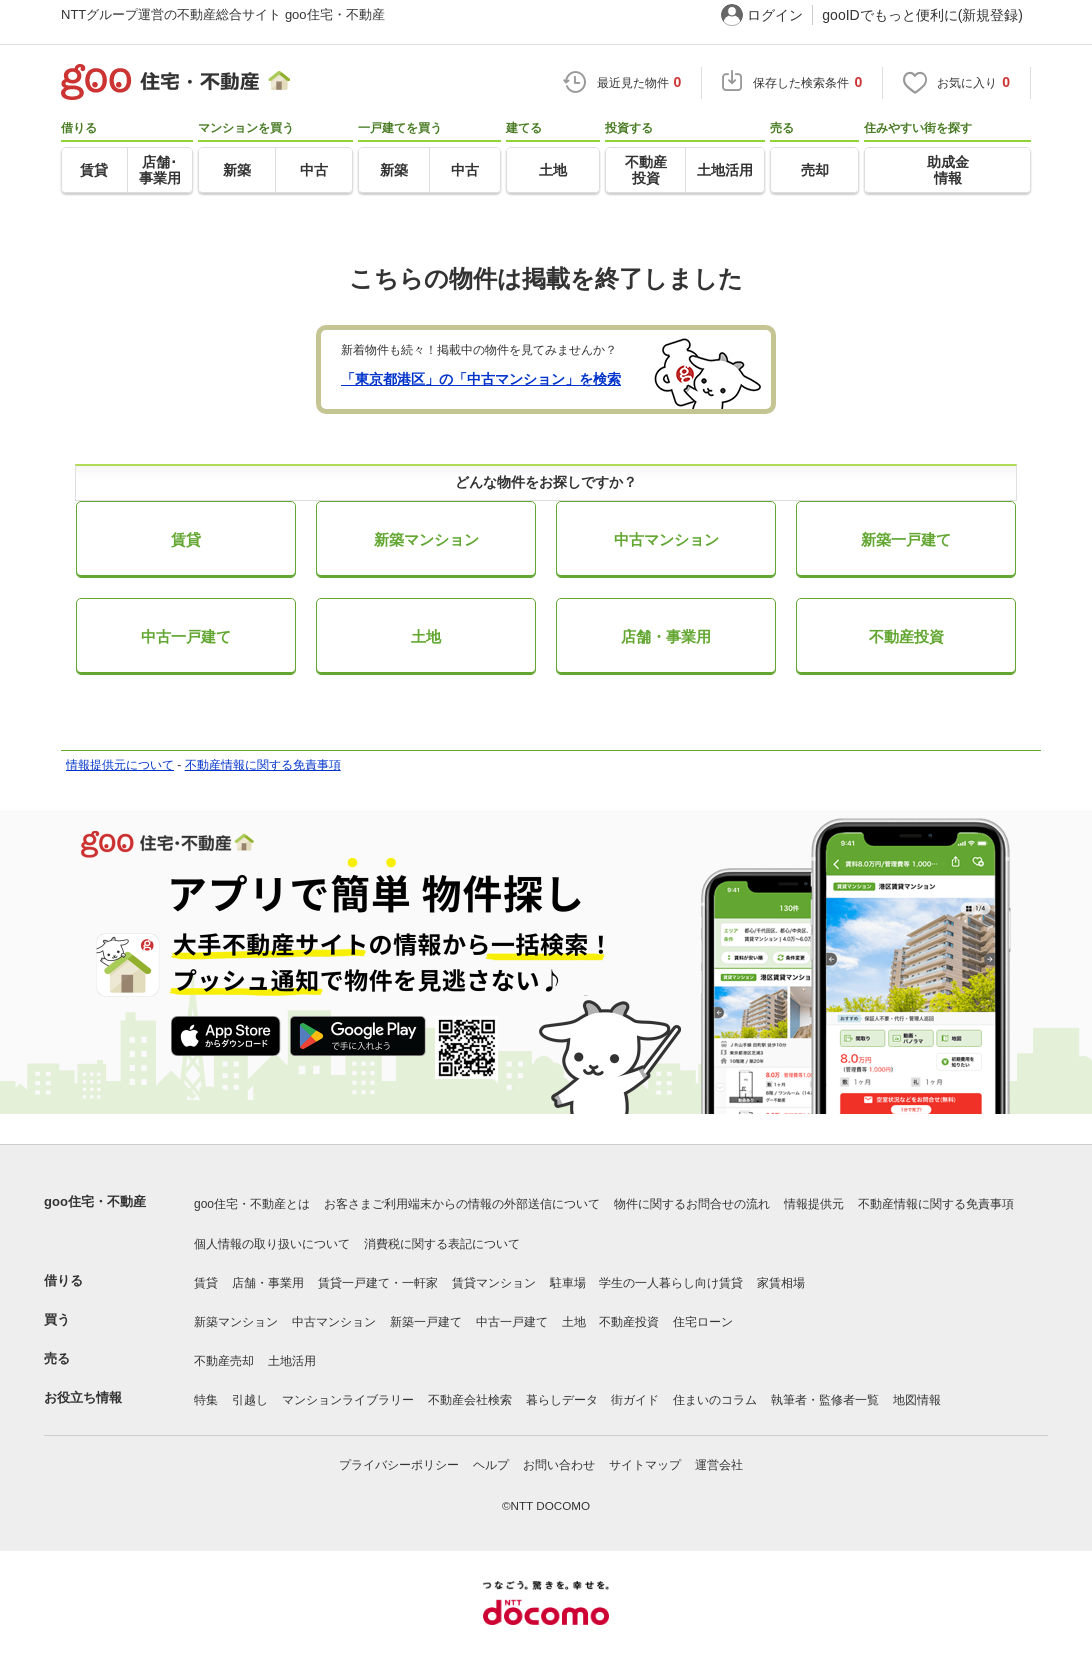 The height and width of the screenshot is (1674, 1092). I want to click on 賃貸, so click(186, 539).